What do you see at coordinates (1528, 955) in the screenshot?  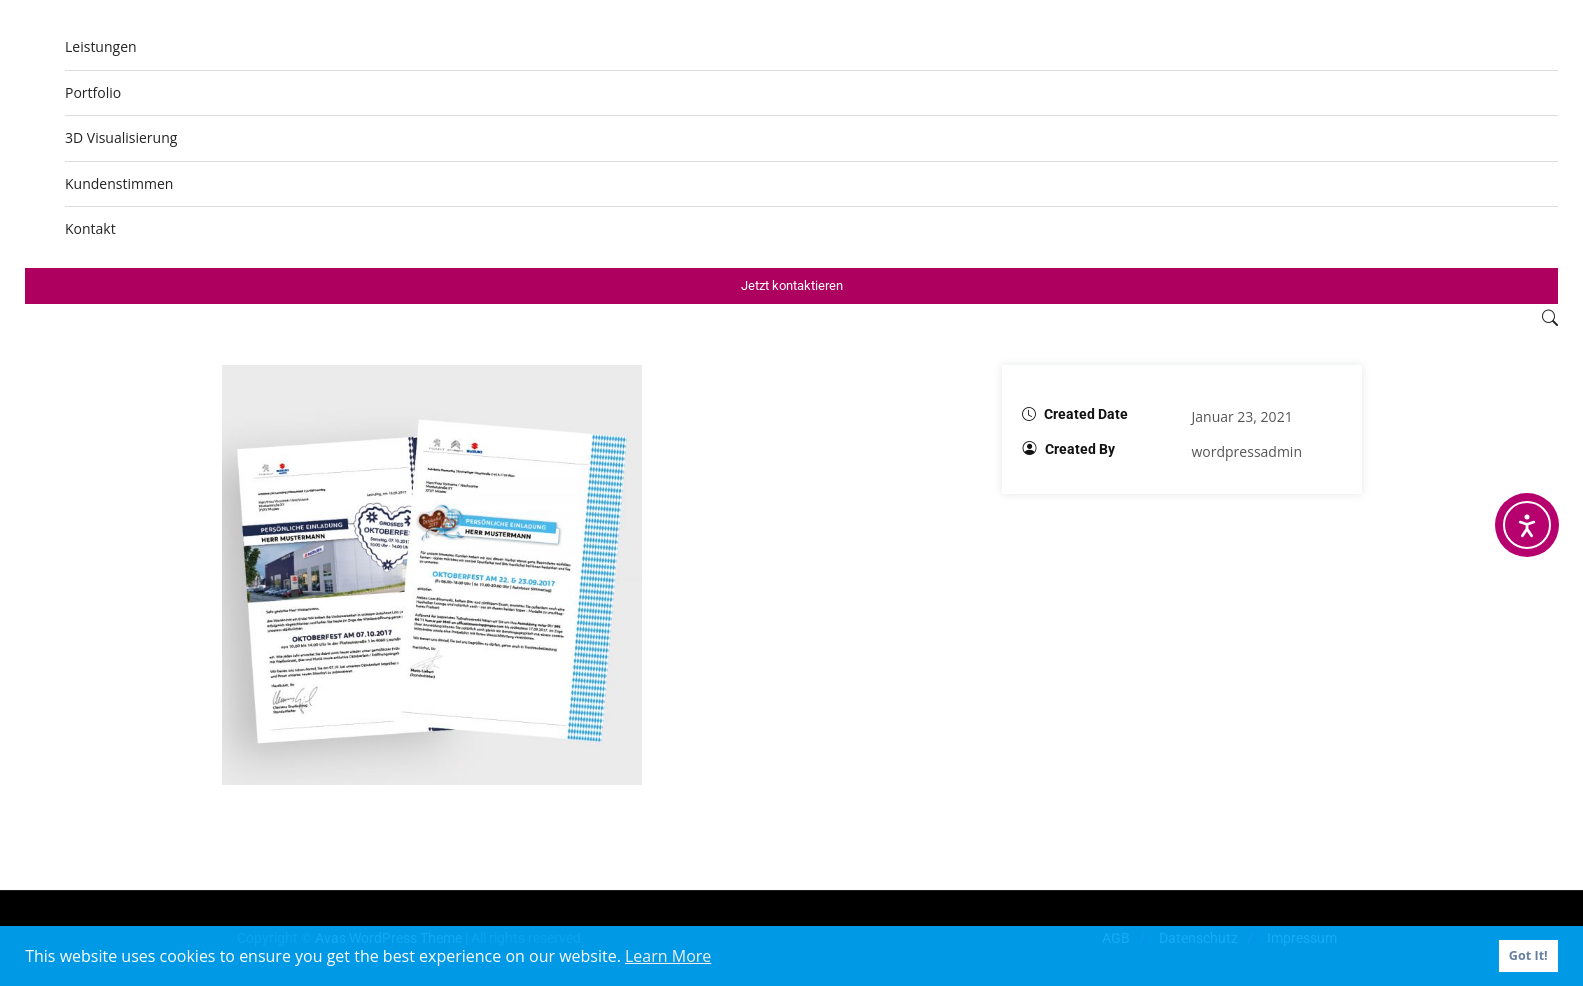 I see `Got It! [button]` at bounding box center [1528, 955].